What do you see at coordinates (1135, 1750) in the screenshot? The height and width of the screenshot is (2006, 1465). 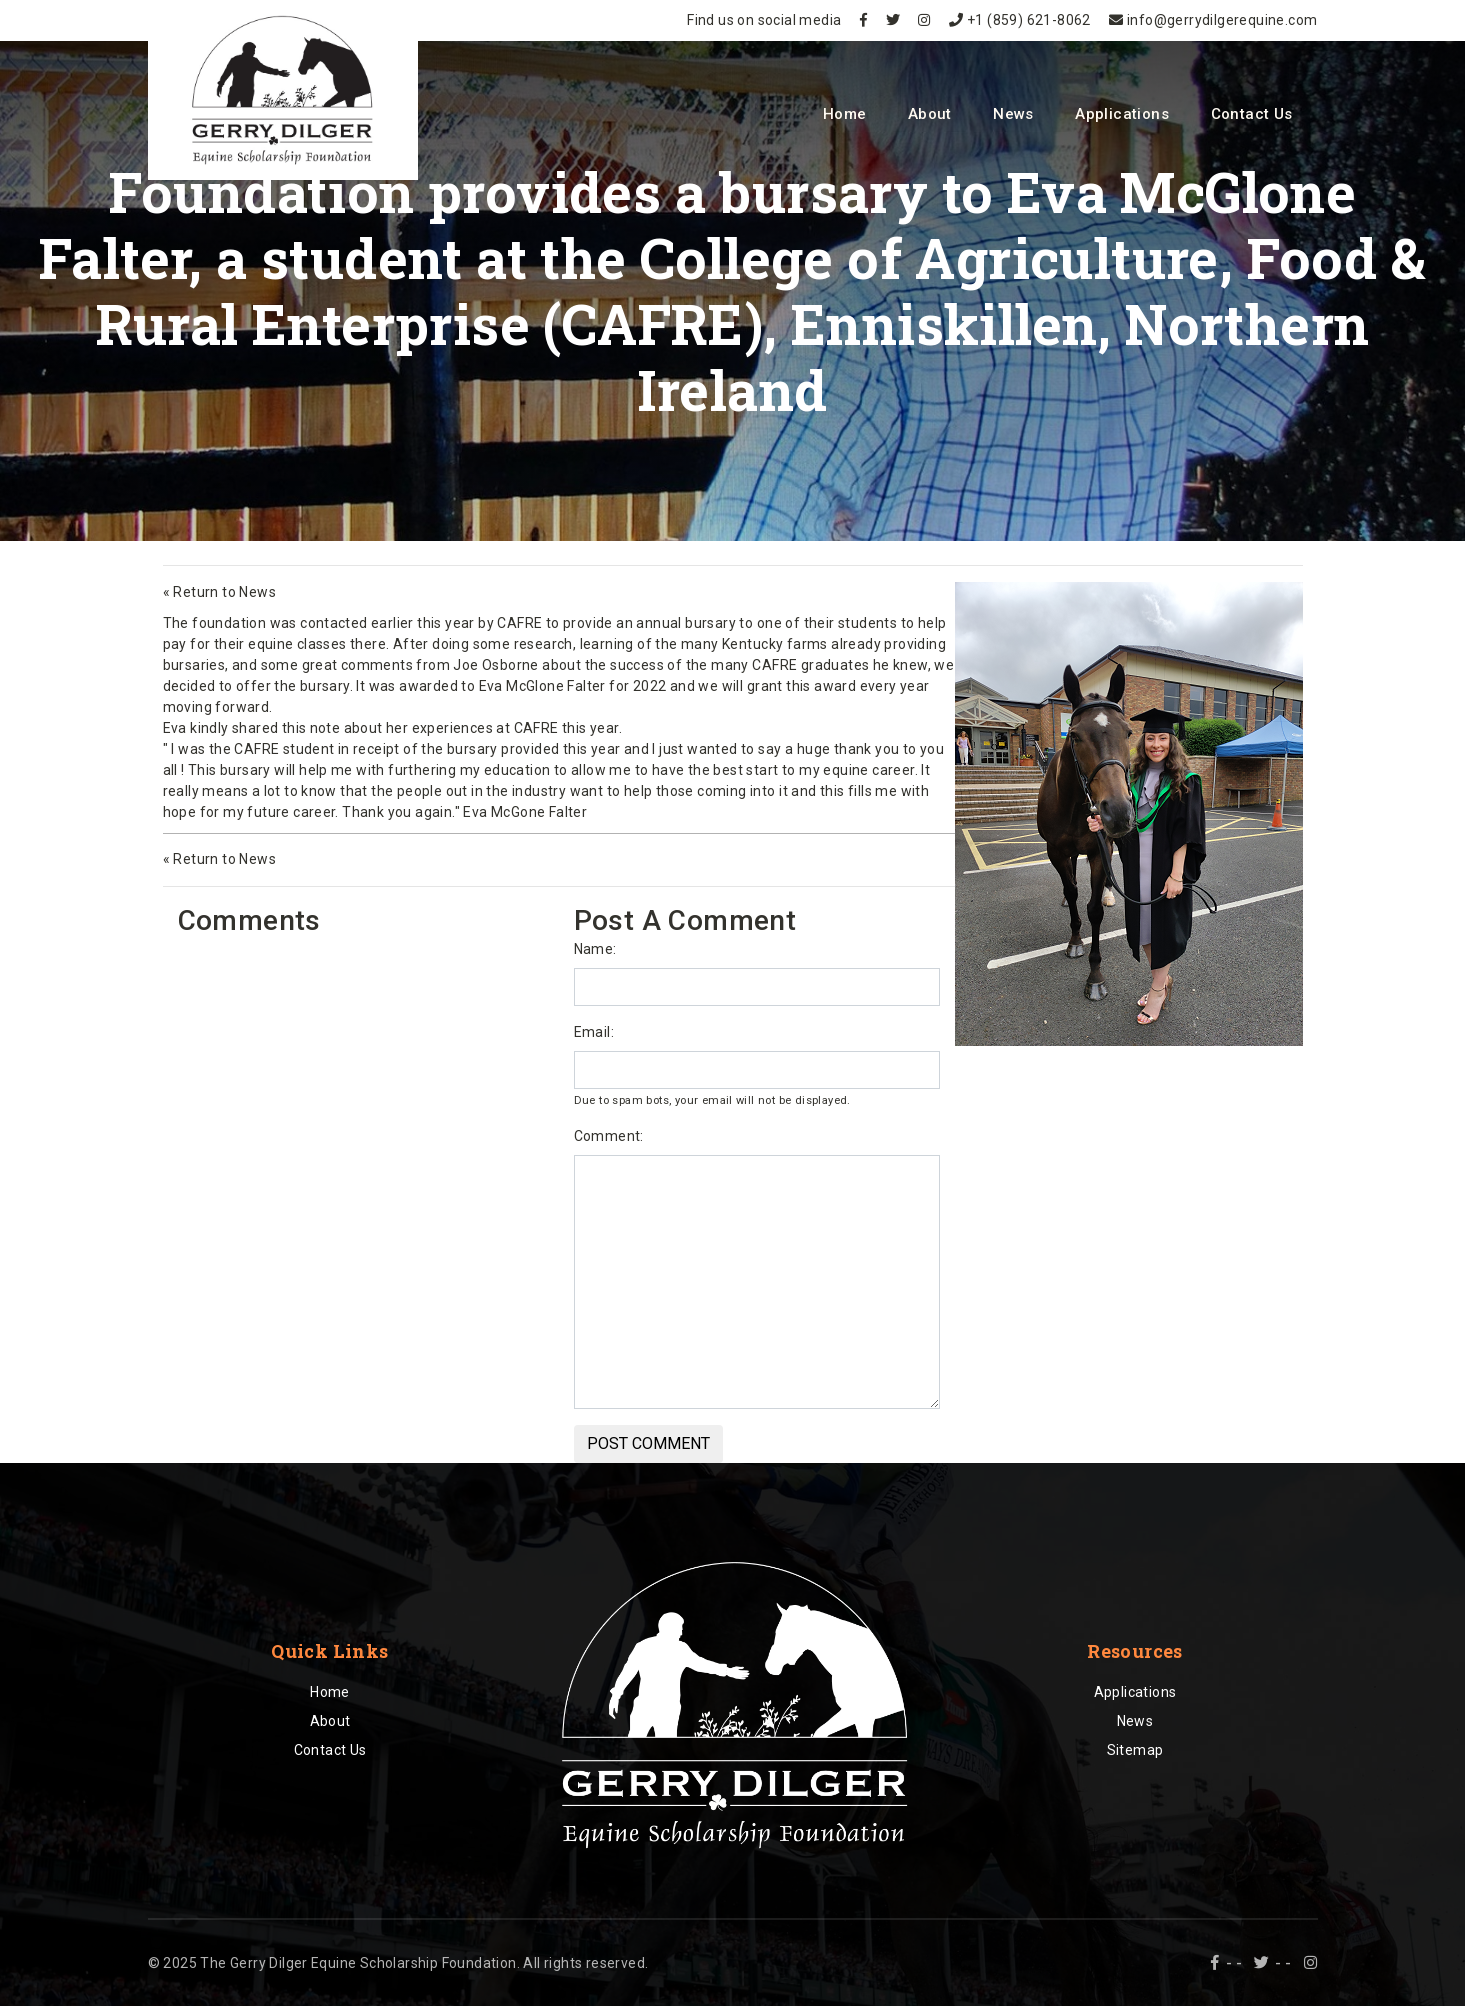 I see `Sitemap` at bounding box center [1135, 1750].